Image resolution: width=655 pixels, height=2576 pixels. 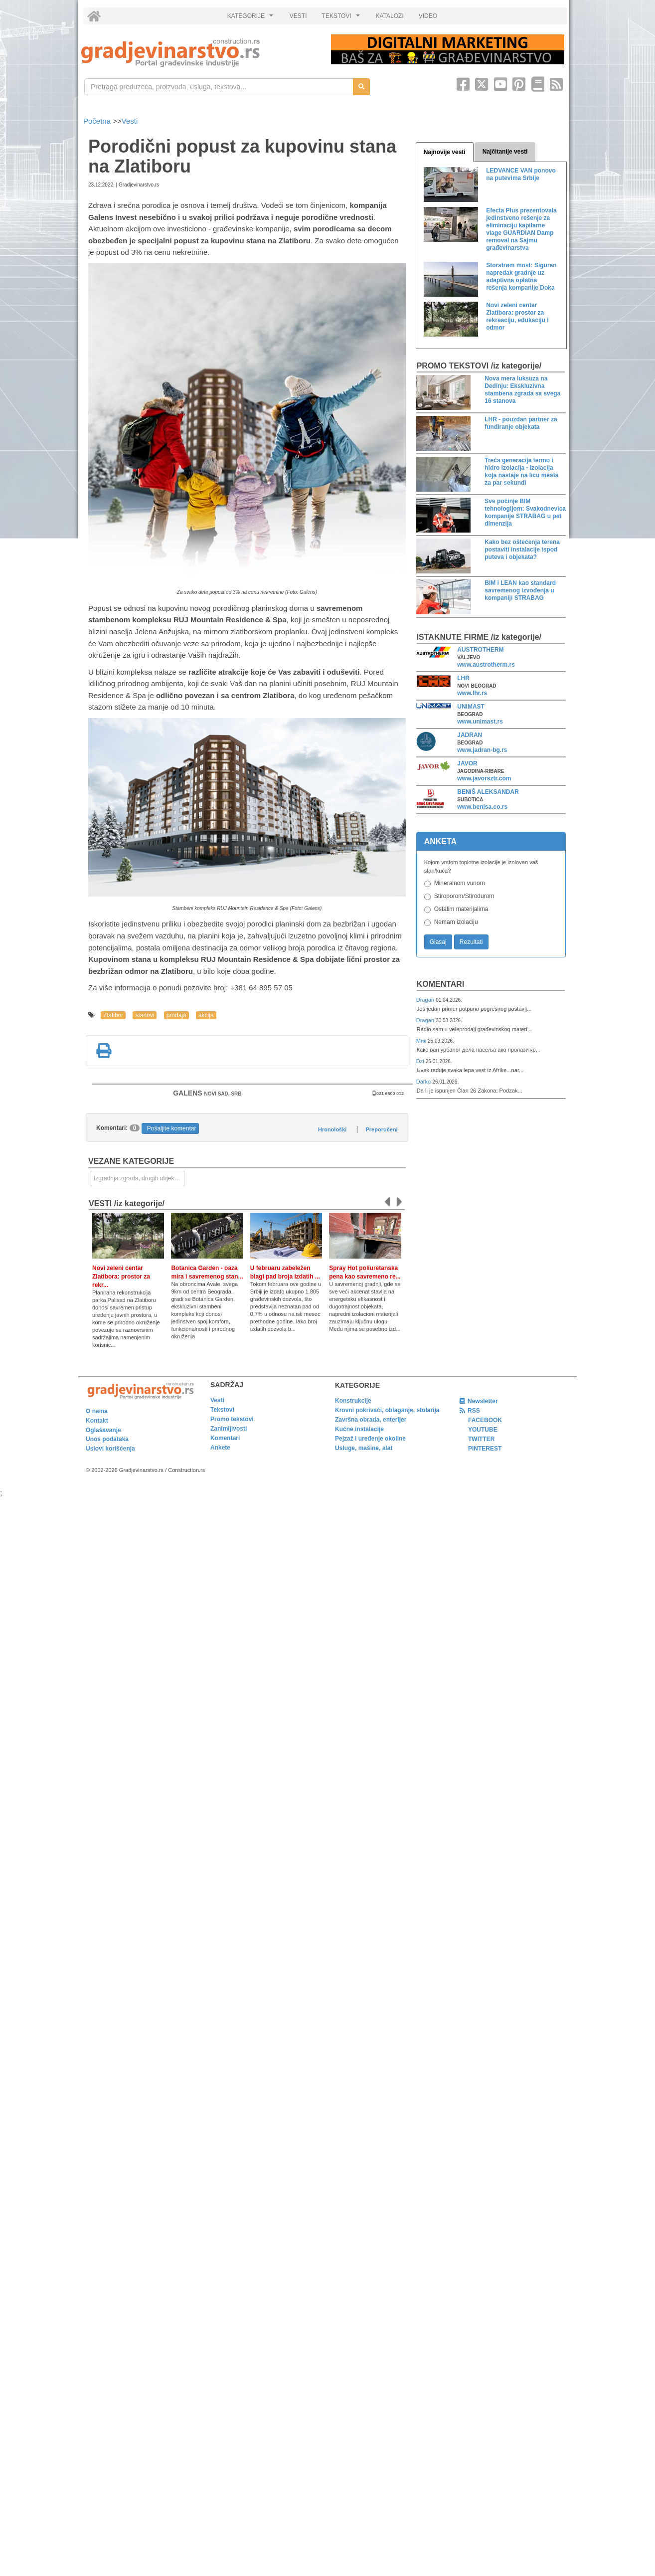 What do you see at coordinates (107, 1439) in the screenshot?
I see `Unos podataka` at bounding box center [107, 1439].